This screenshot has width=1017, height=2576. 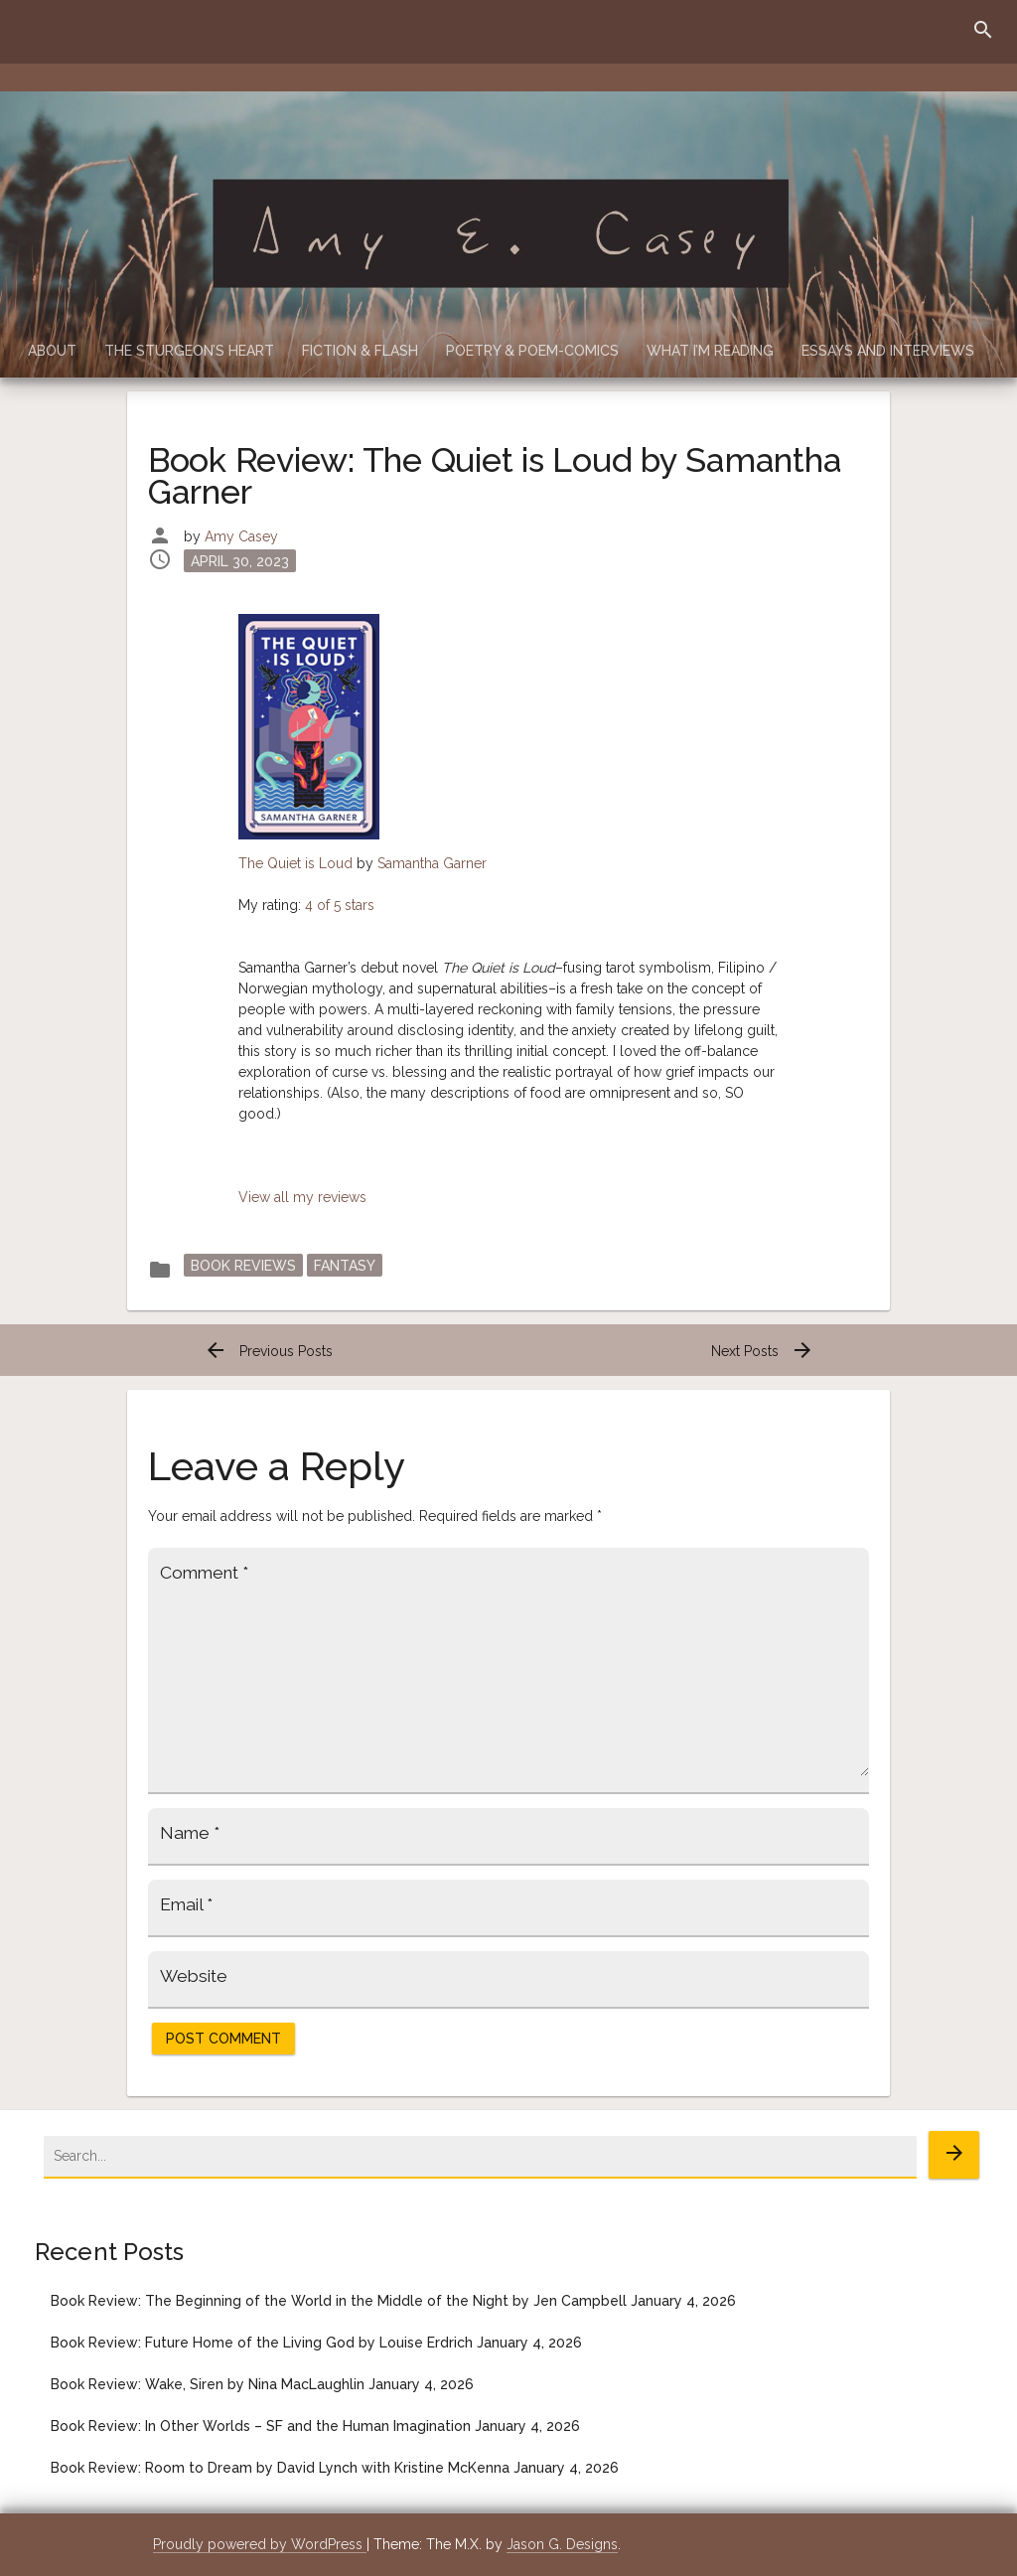 I want to click on Previous Posts, so click(x=268, y=1351).